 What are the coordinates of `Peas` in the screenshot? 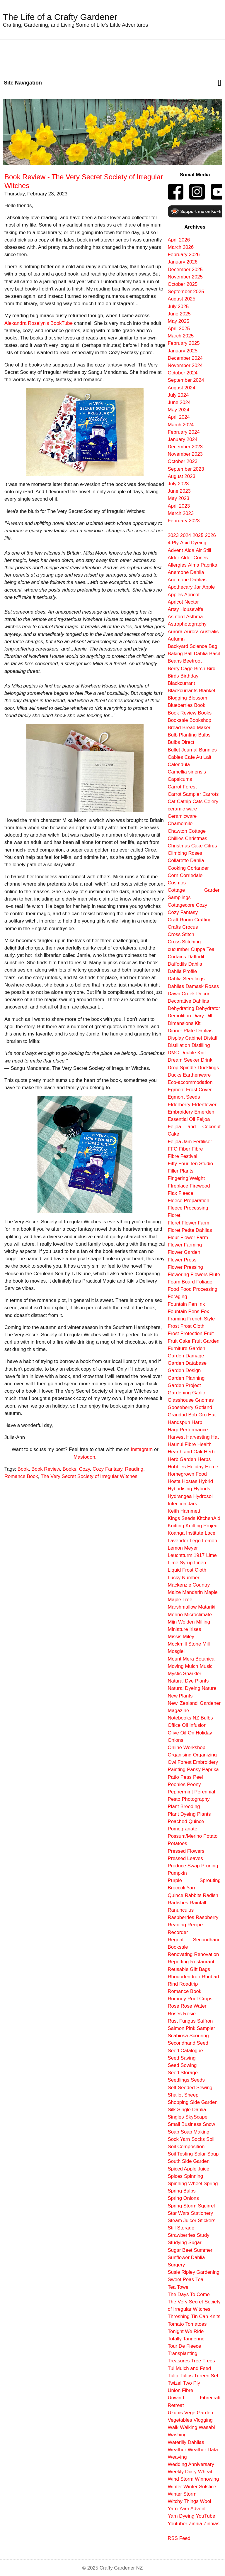 It's located at (186, 1777).